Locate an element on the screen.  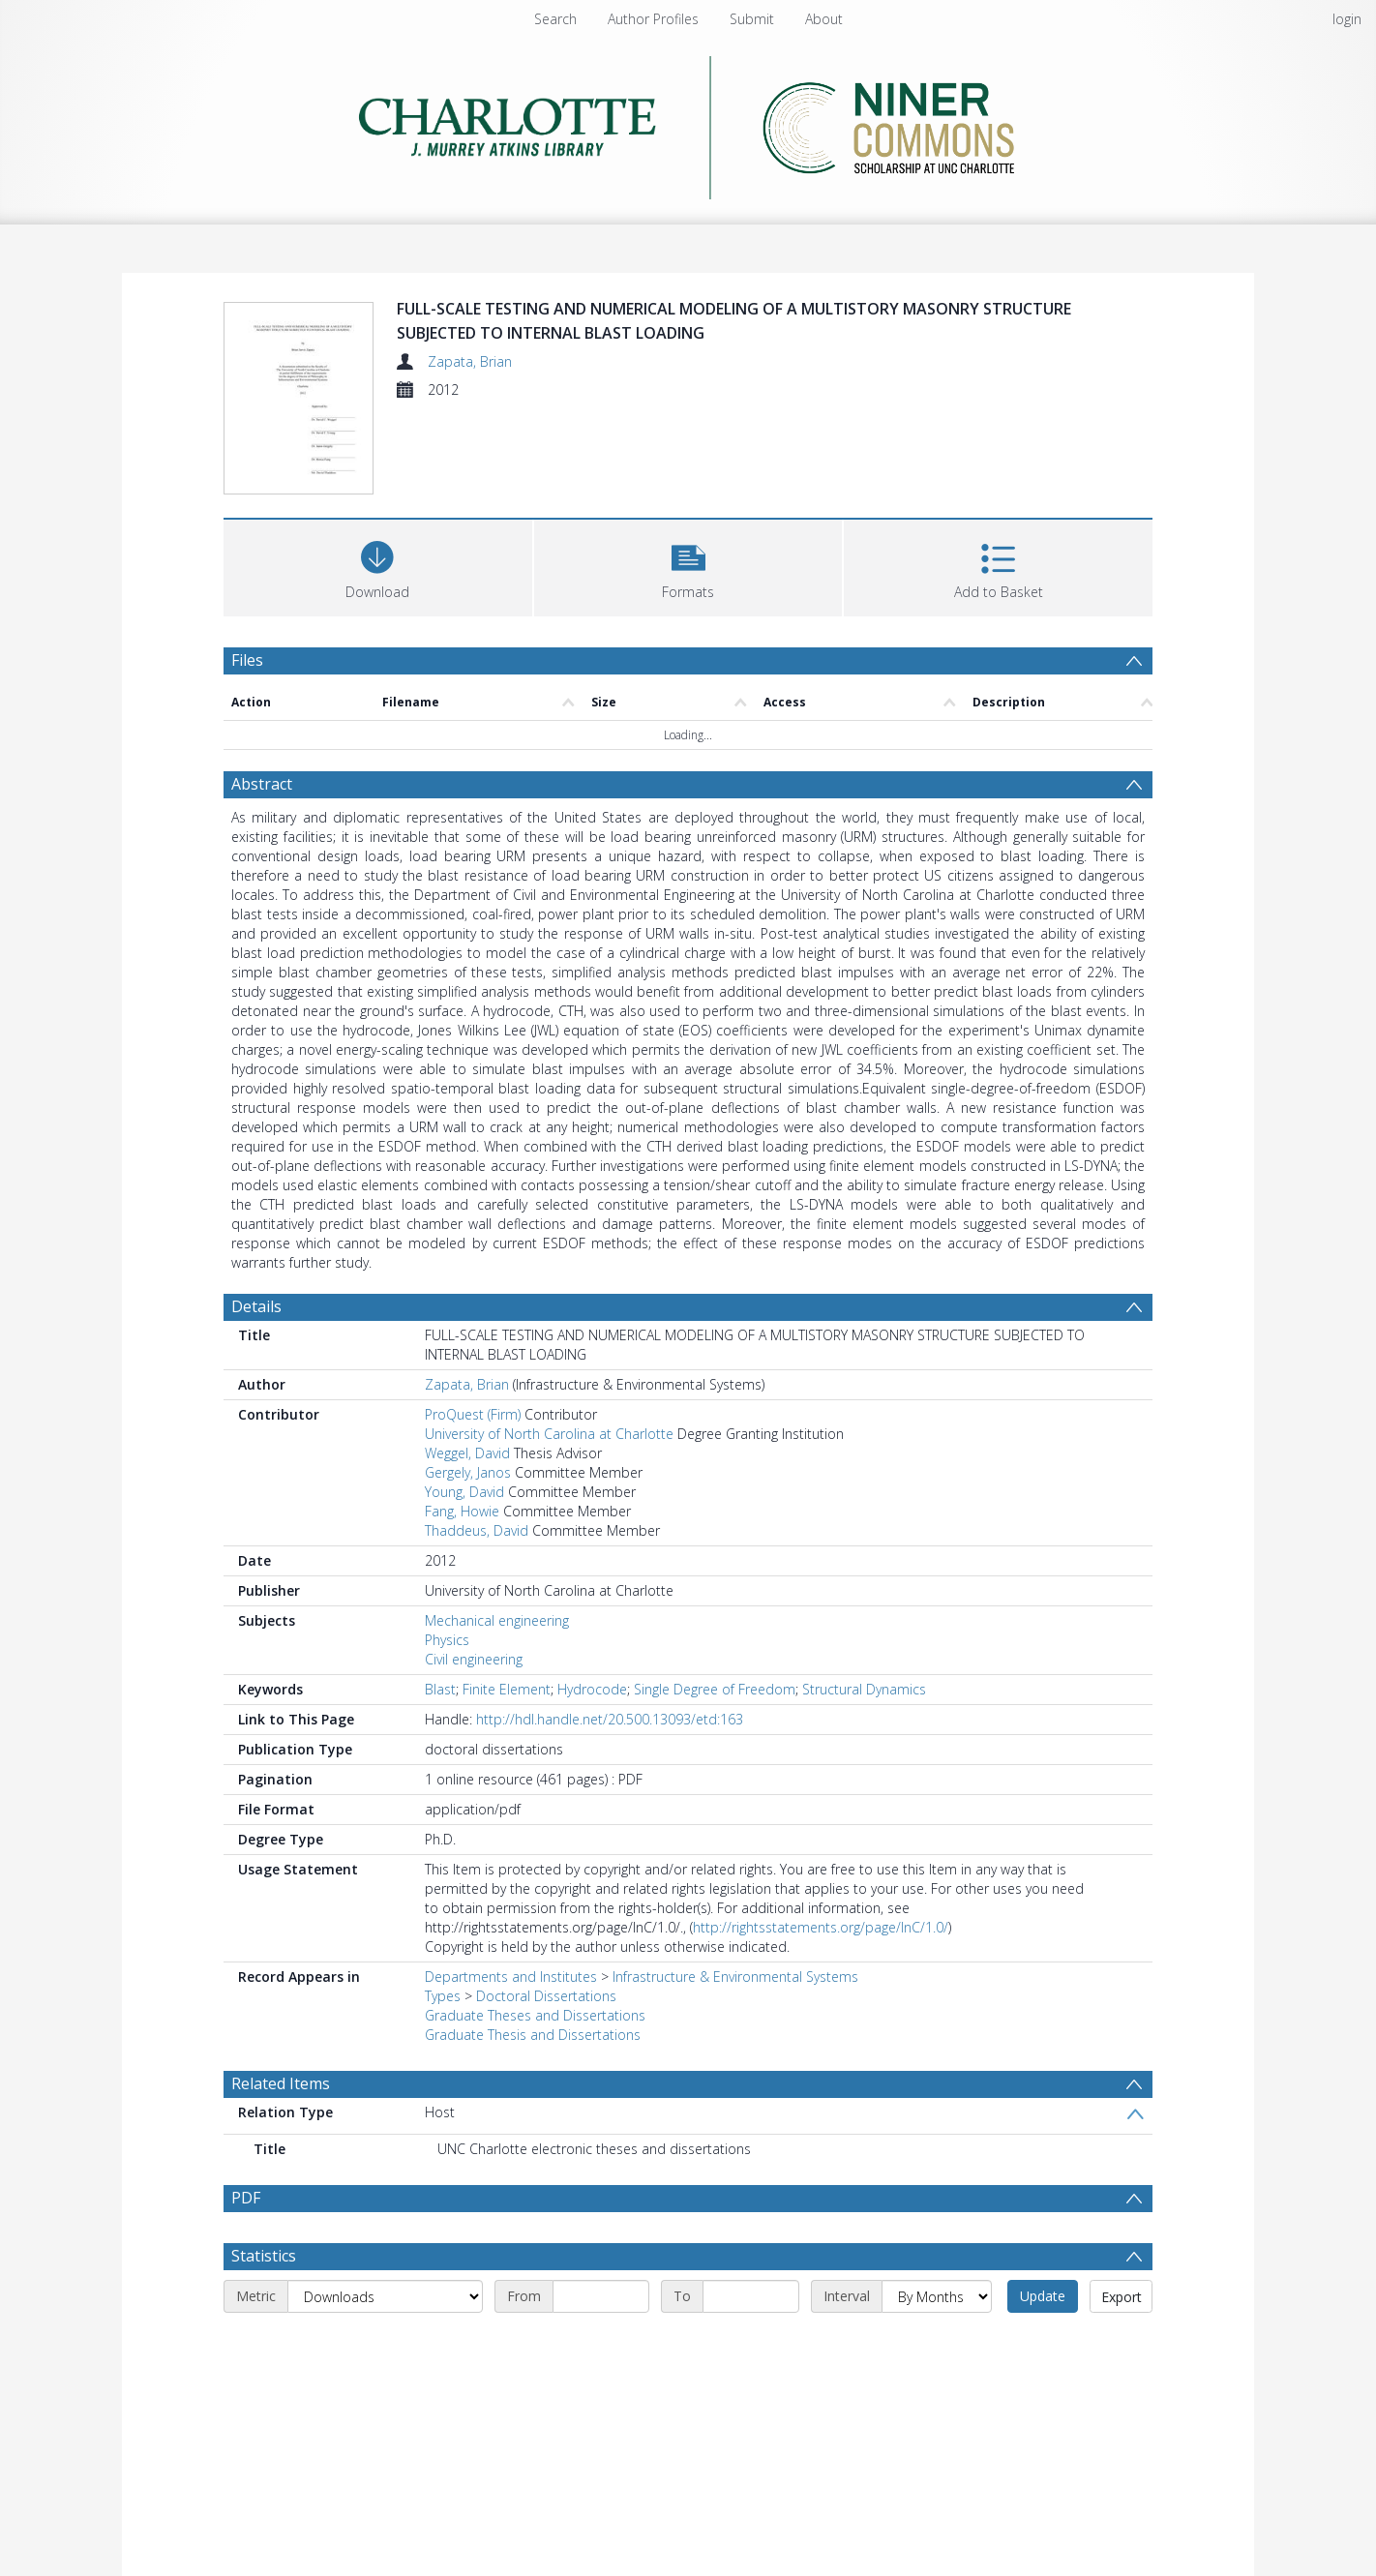
Related Items is located at coordinates (280, 2083).